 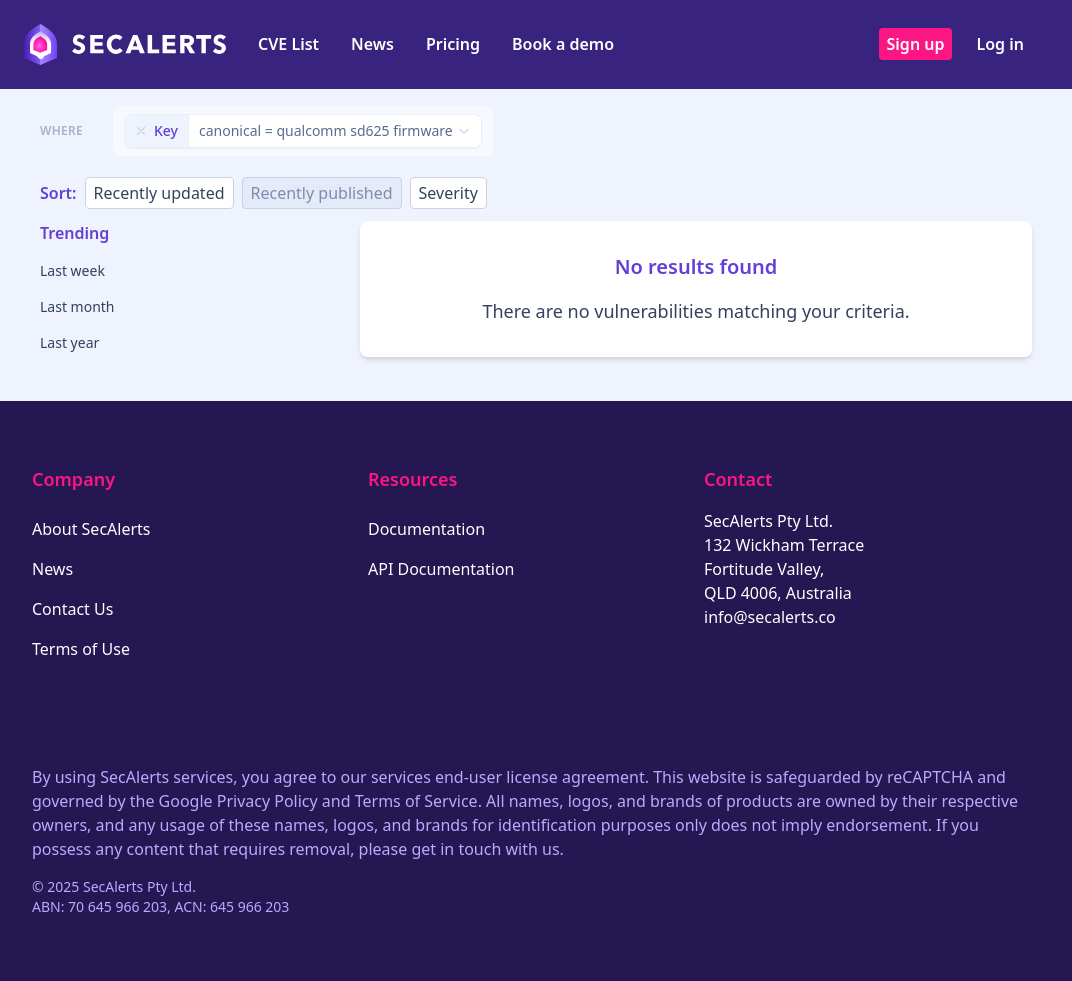 I want to click on Contact Us, so click(x=72, y=609).